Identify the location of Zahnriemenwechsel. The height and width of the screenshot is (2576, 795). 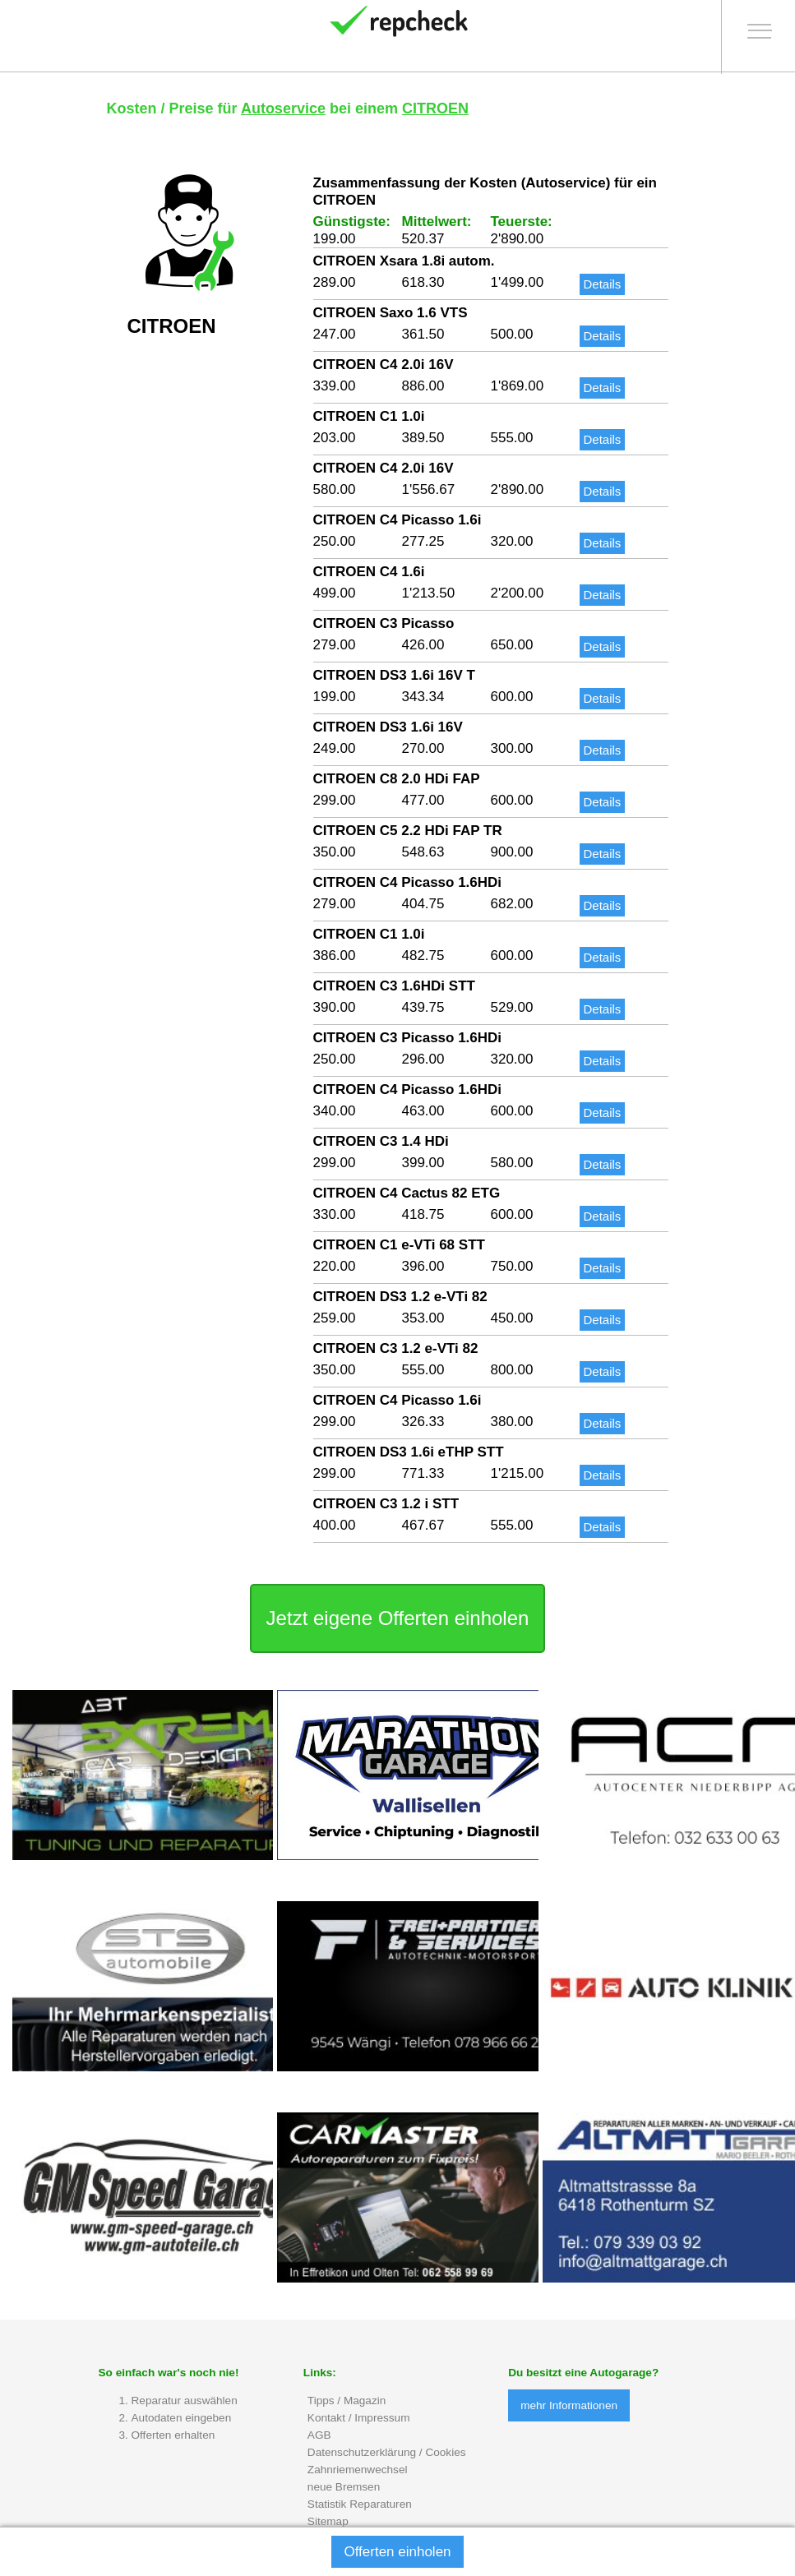
(357, 2471).